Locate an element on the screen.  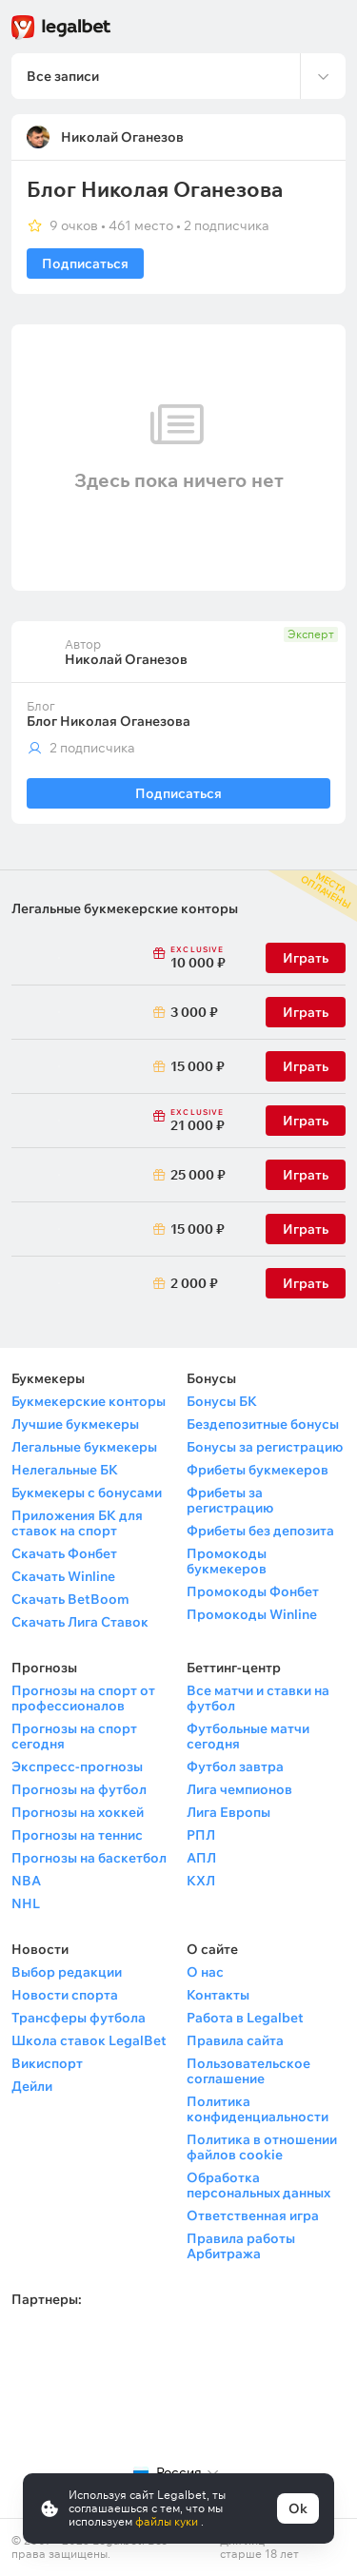
Прогнозы на хоккей is located at coordinates (77, 1812).